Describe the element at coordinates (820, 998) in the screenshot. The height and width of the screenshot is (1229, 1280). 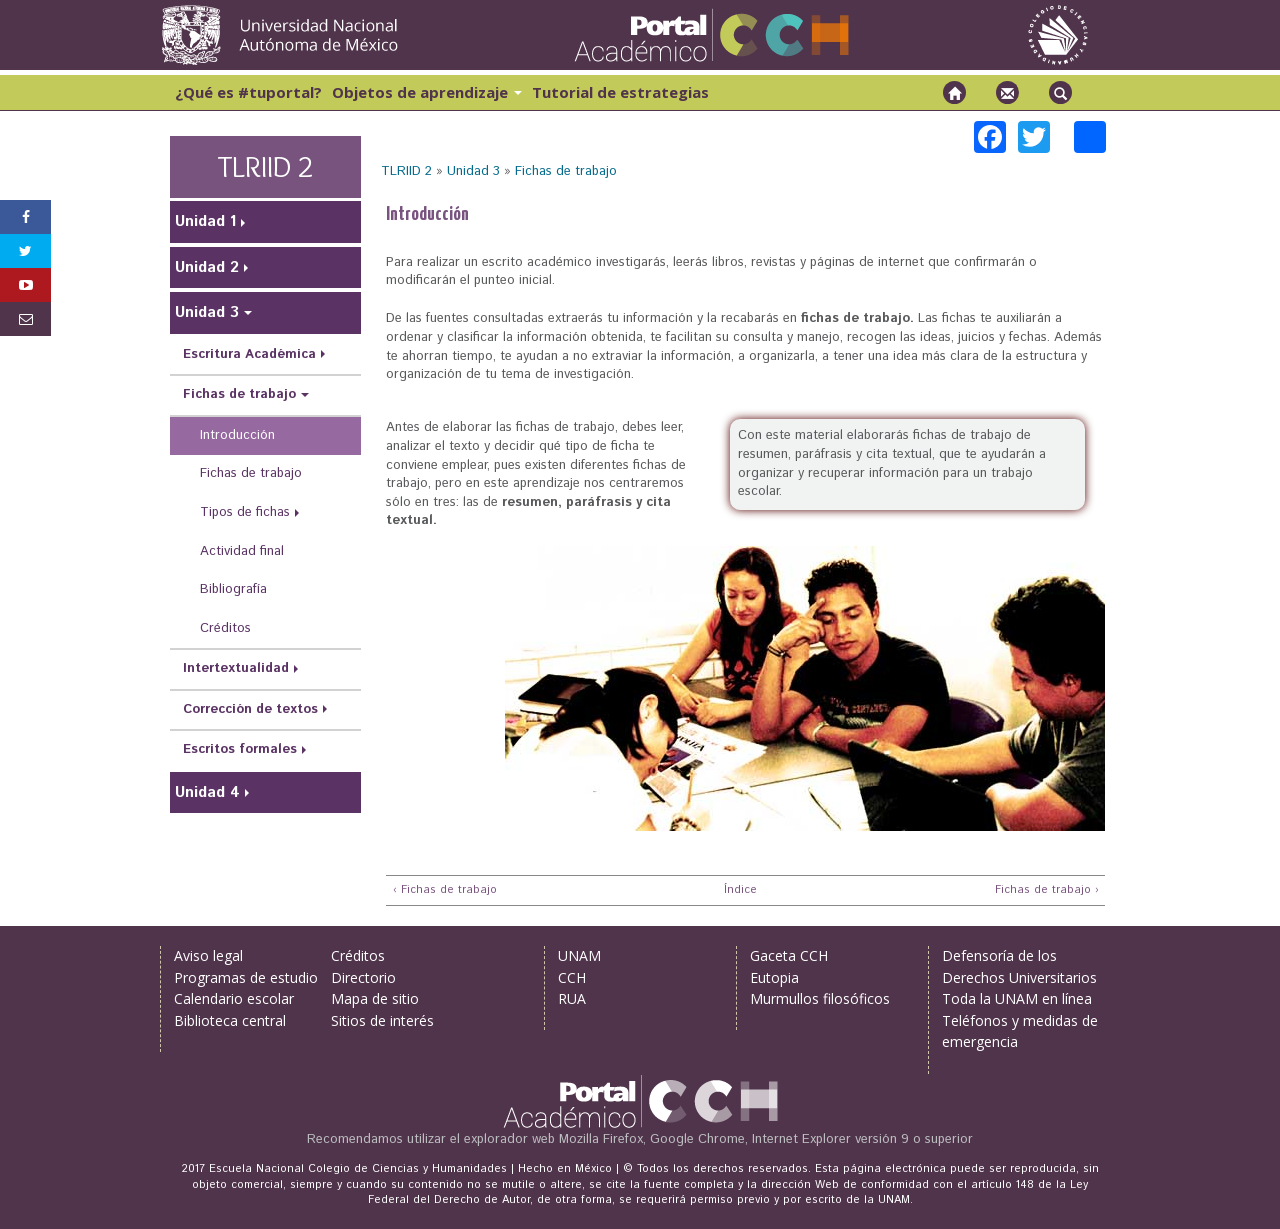
I see `Murmullos filosóficos` at that location.